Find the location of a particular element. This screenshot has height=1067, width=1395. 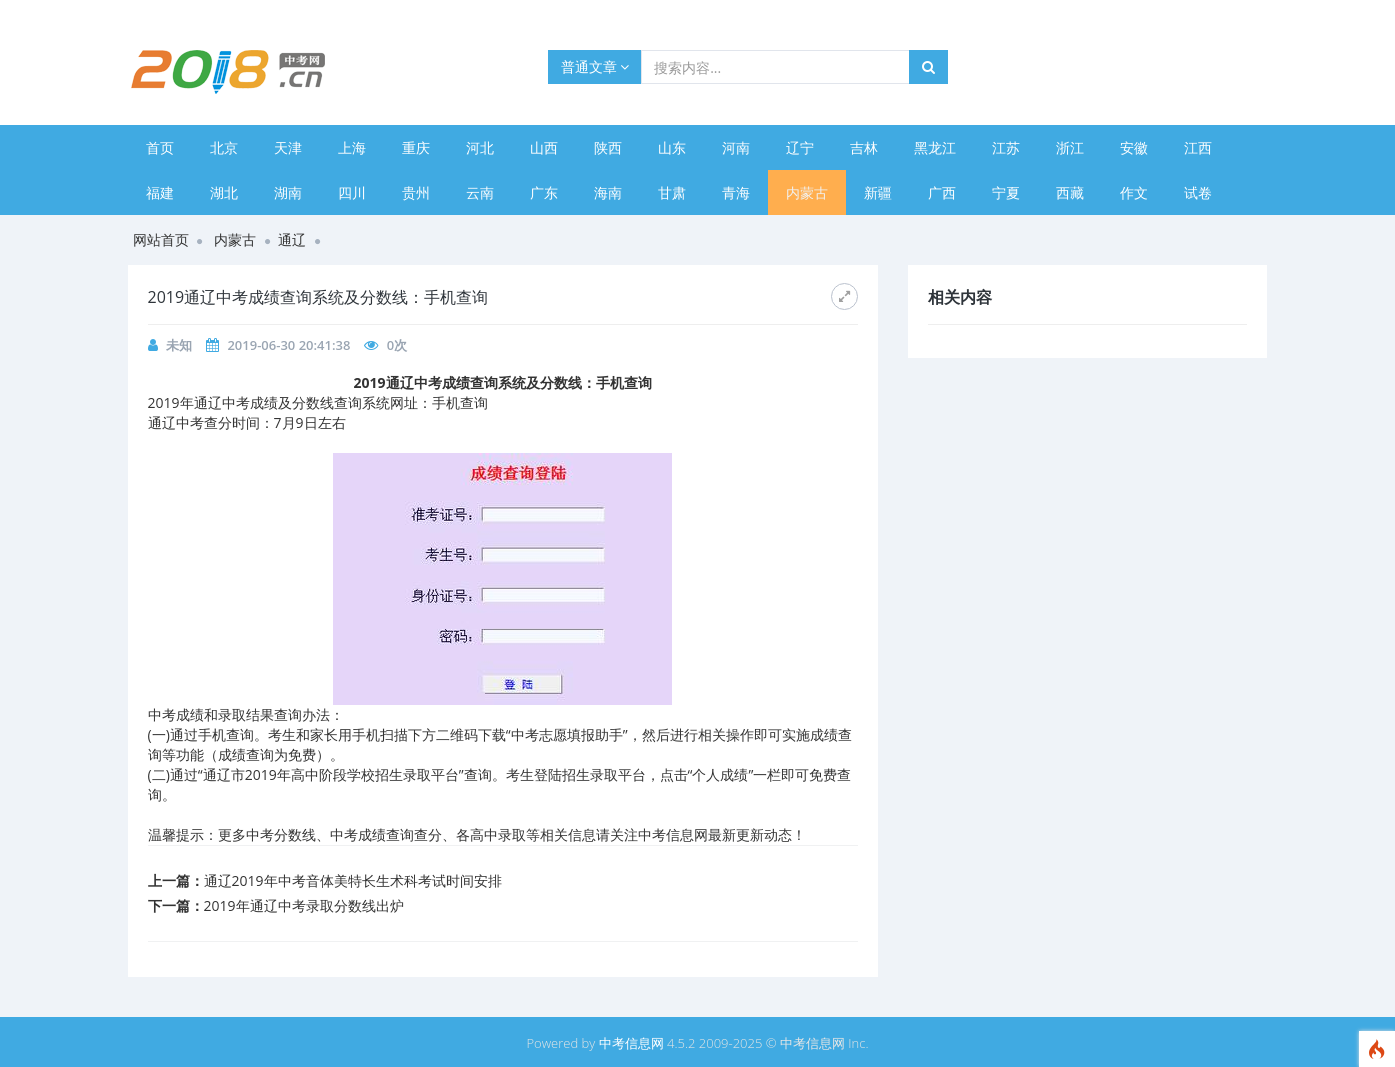

河南 is located at coordinates (736, 147).